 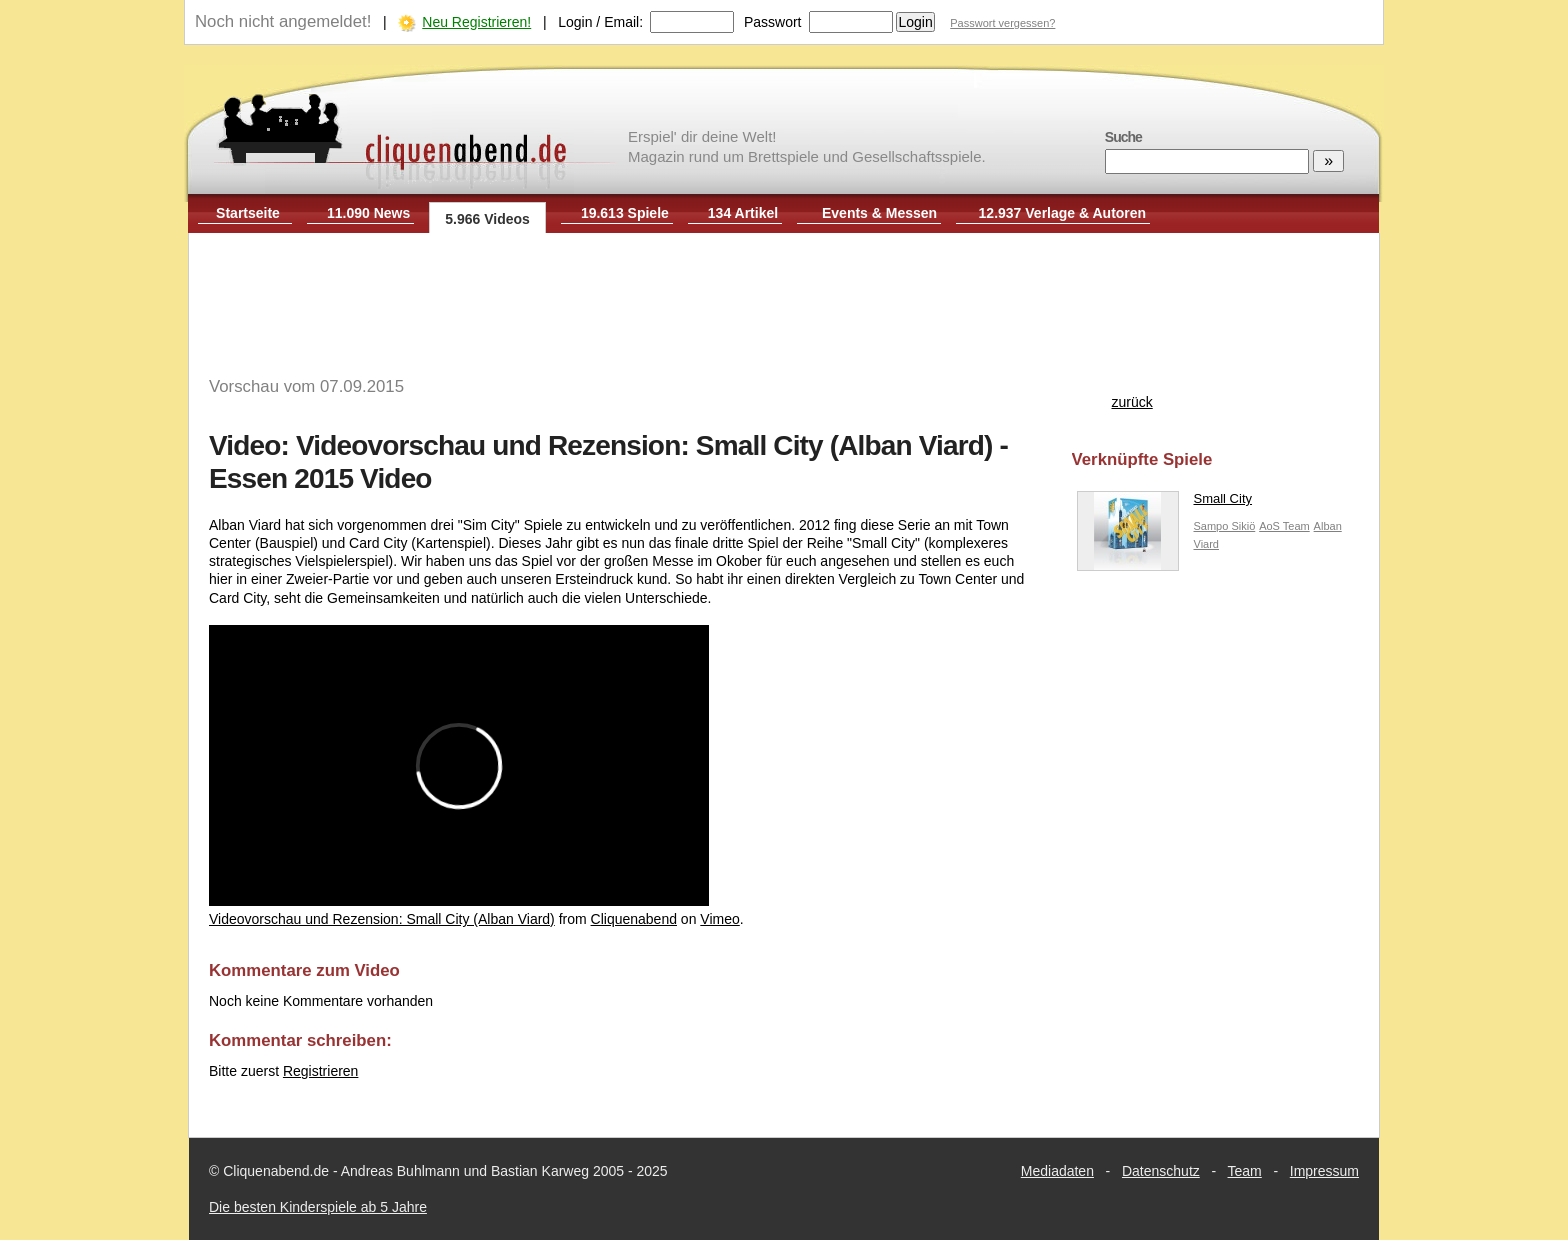 What do you see at coordinates (719, 919) in the screenshot?
I see `Vimeo` at bounding box center [719, 919].